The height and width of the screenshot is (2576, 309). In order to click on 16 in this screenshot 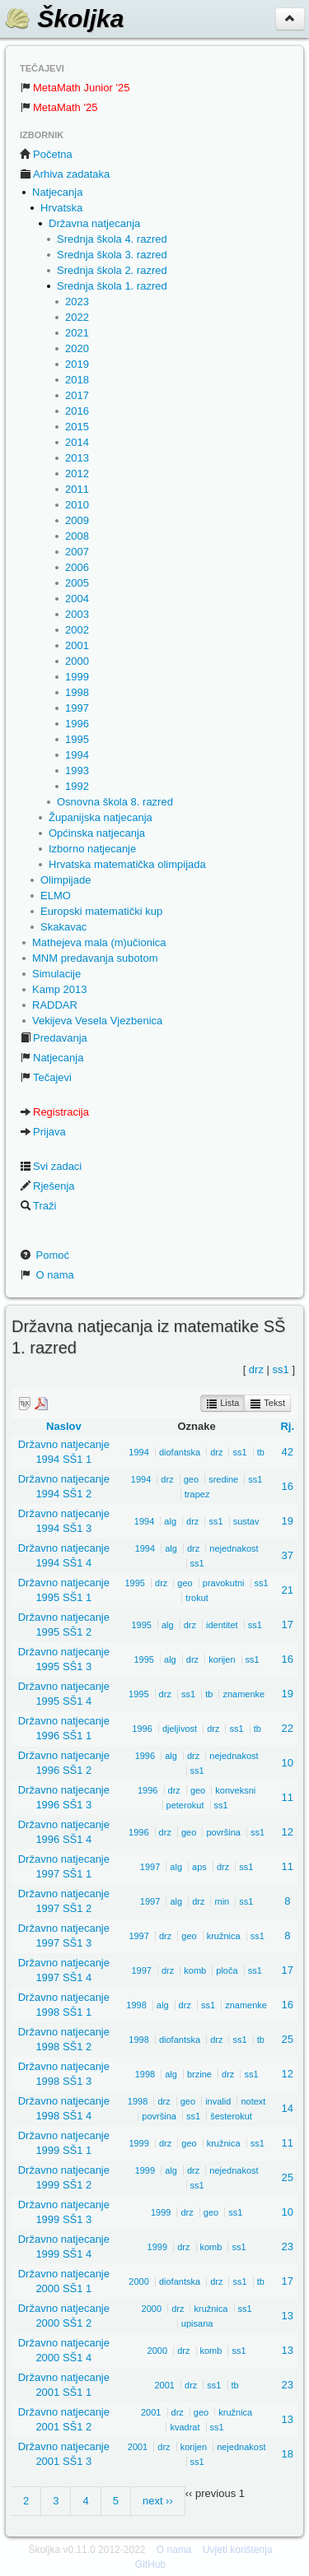, I will do `click(287, 1486)`.